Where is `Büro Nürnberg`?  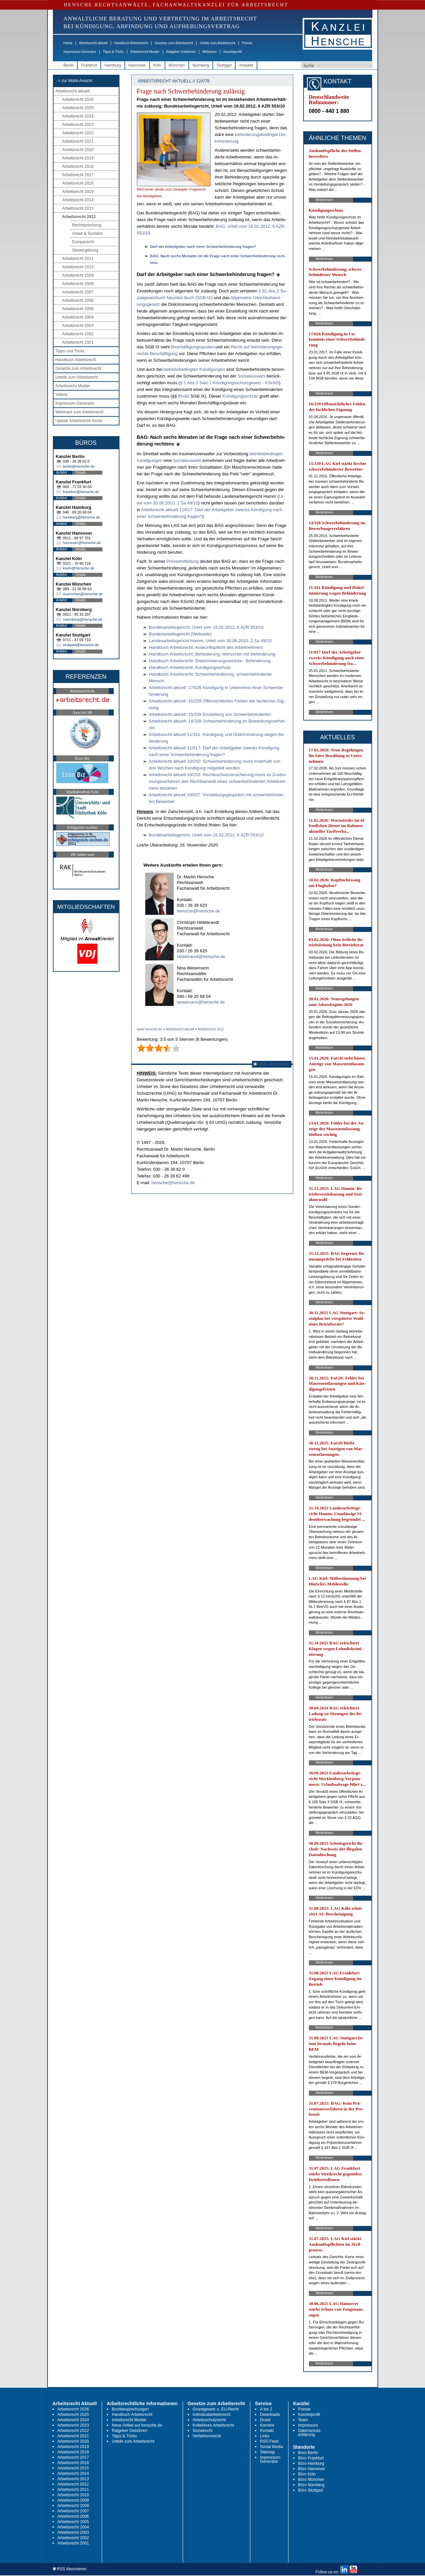 Büro Nürnberg is located at coordinates (311, 2485).